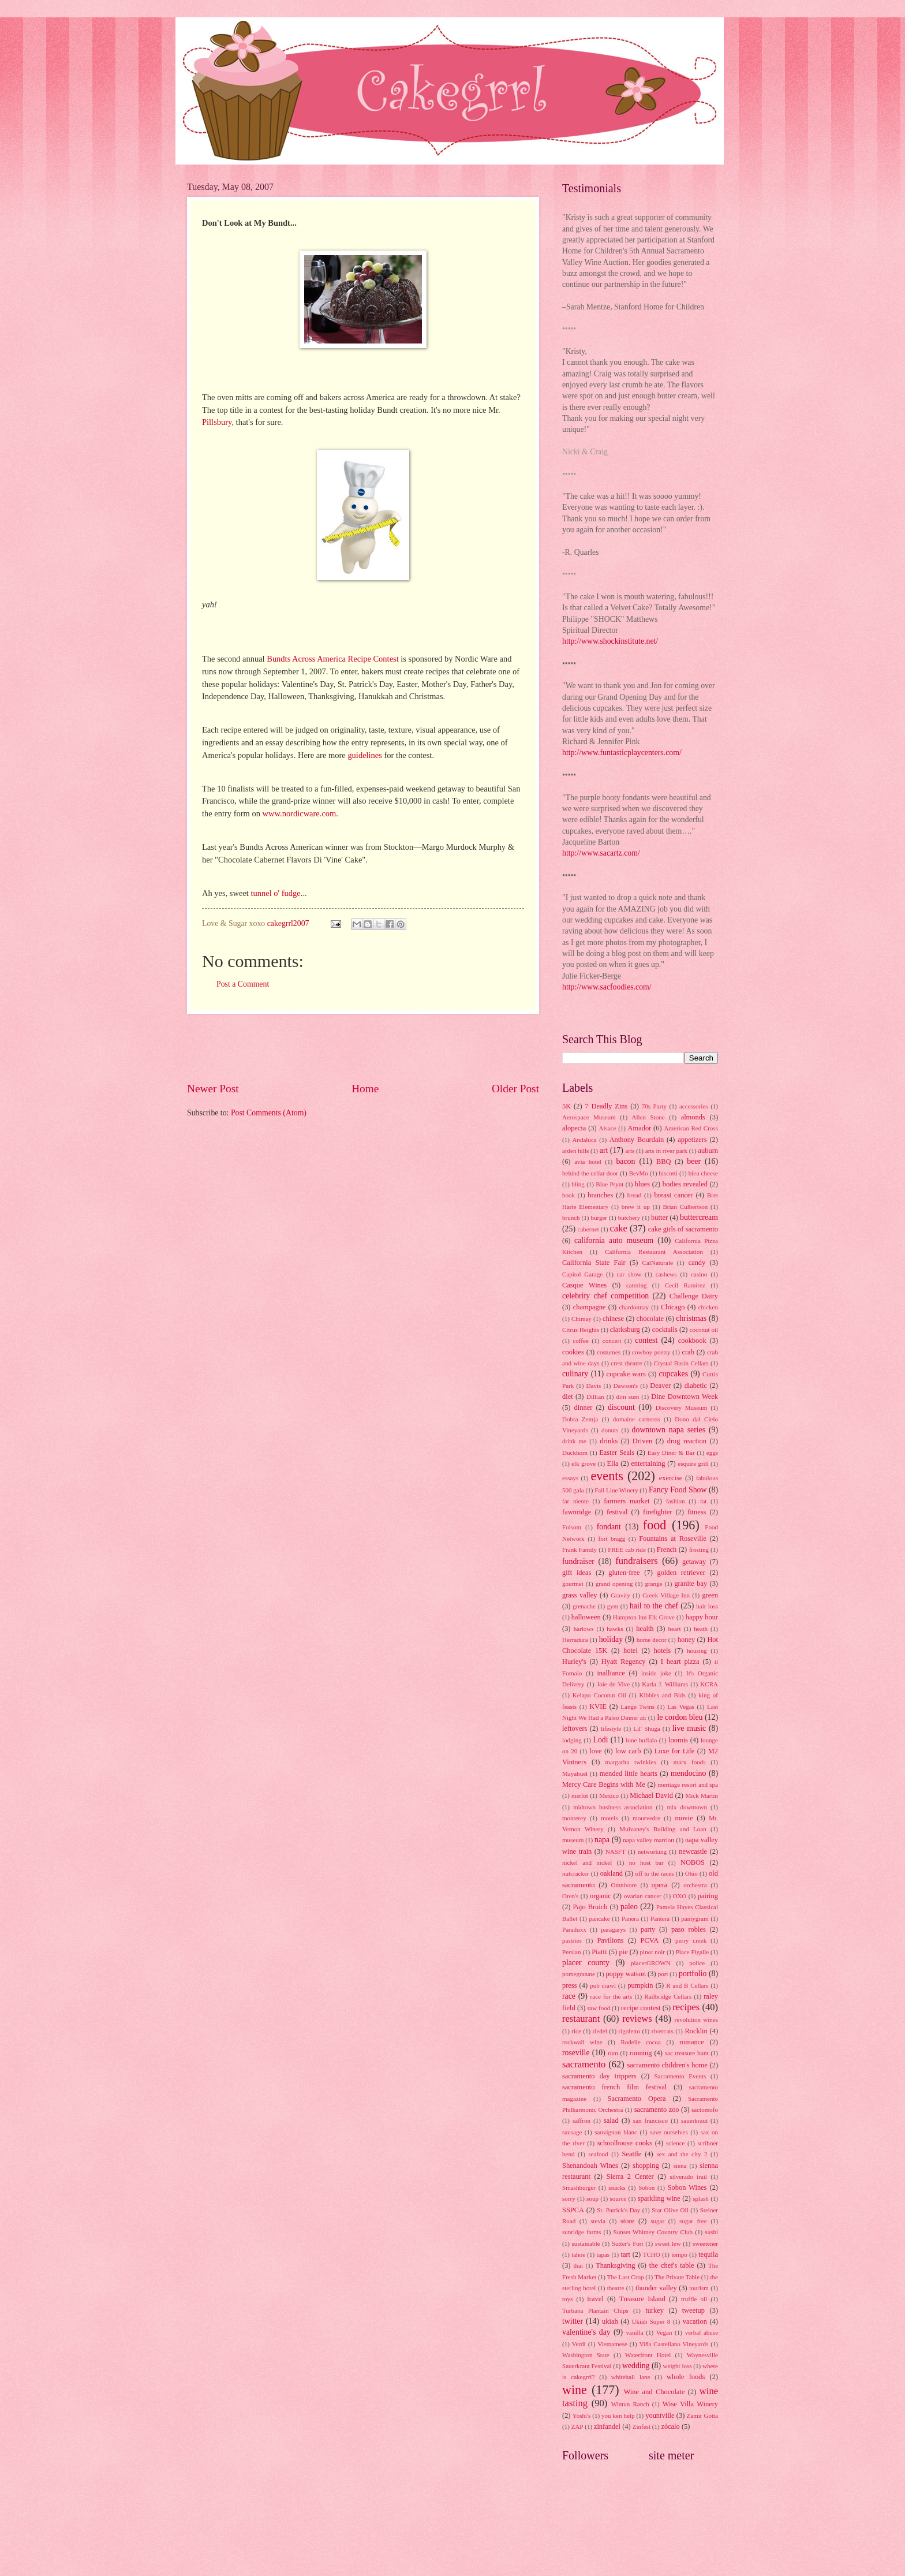 Image resolution: width=905 pixels, height=2576 pixels. What do you see at coordinates (625, 1161) in the screenshot?
I see `bacon` at bounding box center [625, 1161].